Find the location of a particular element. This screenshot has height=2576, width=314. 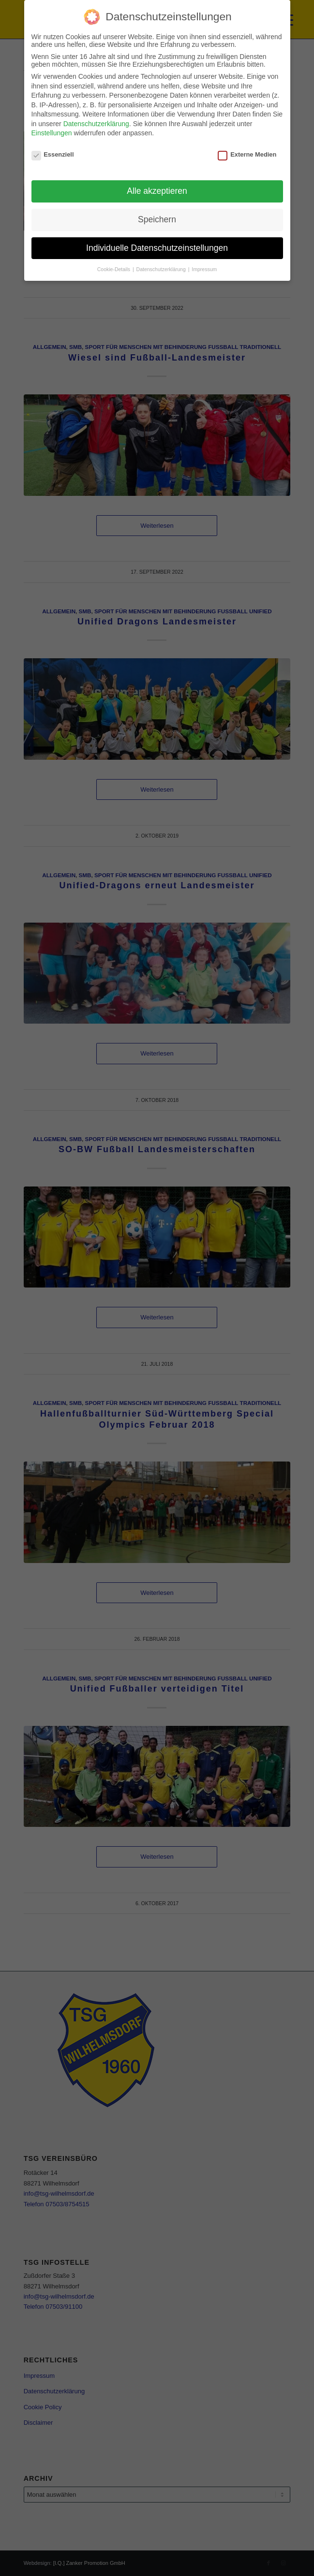

Alle akzeptieren [button] is located at coordinates (157, 191).